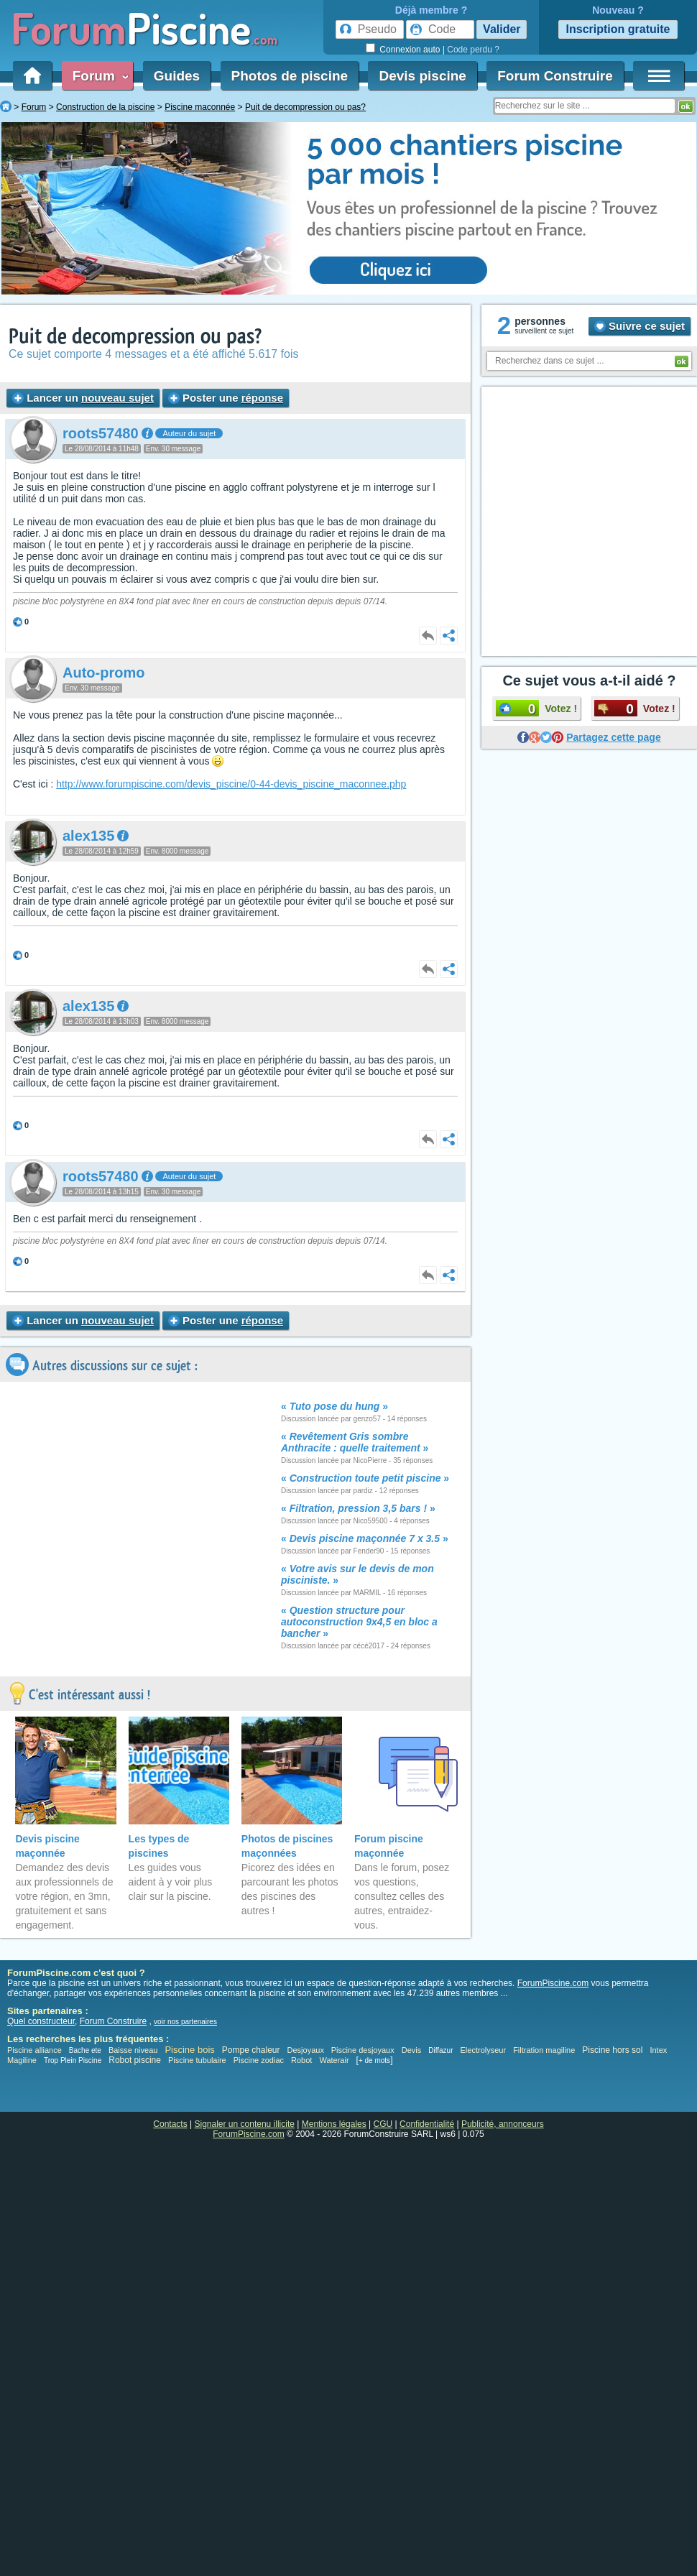 This screenshot has width=697, height=2576. I want to click on Magiline, so click(22, 2060).